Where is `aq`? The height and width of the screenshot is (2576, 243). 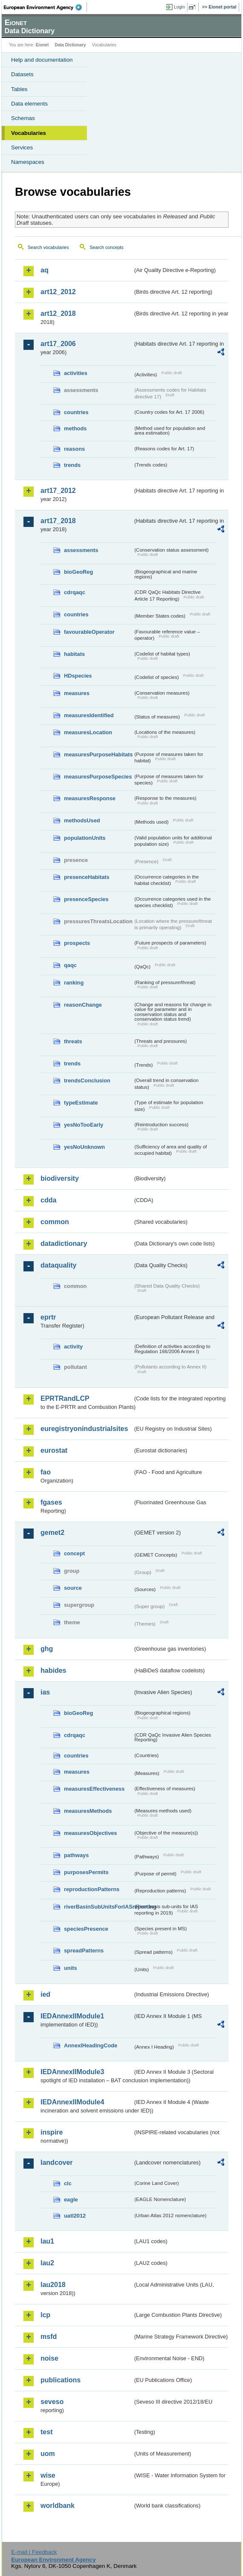 aq is located at coordinates (44, 270).